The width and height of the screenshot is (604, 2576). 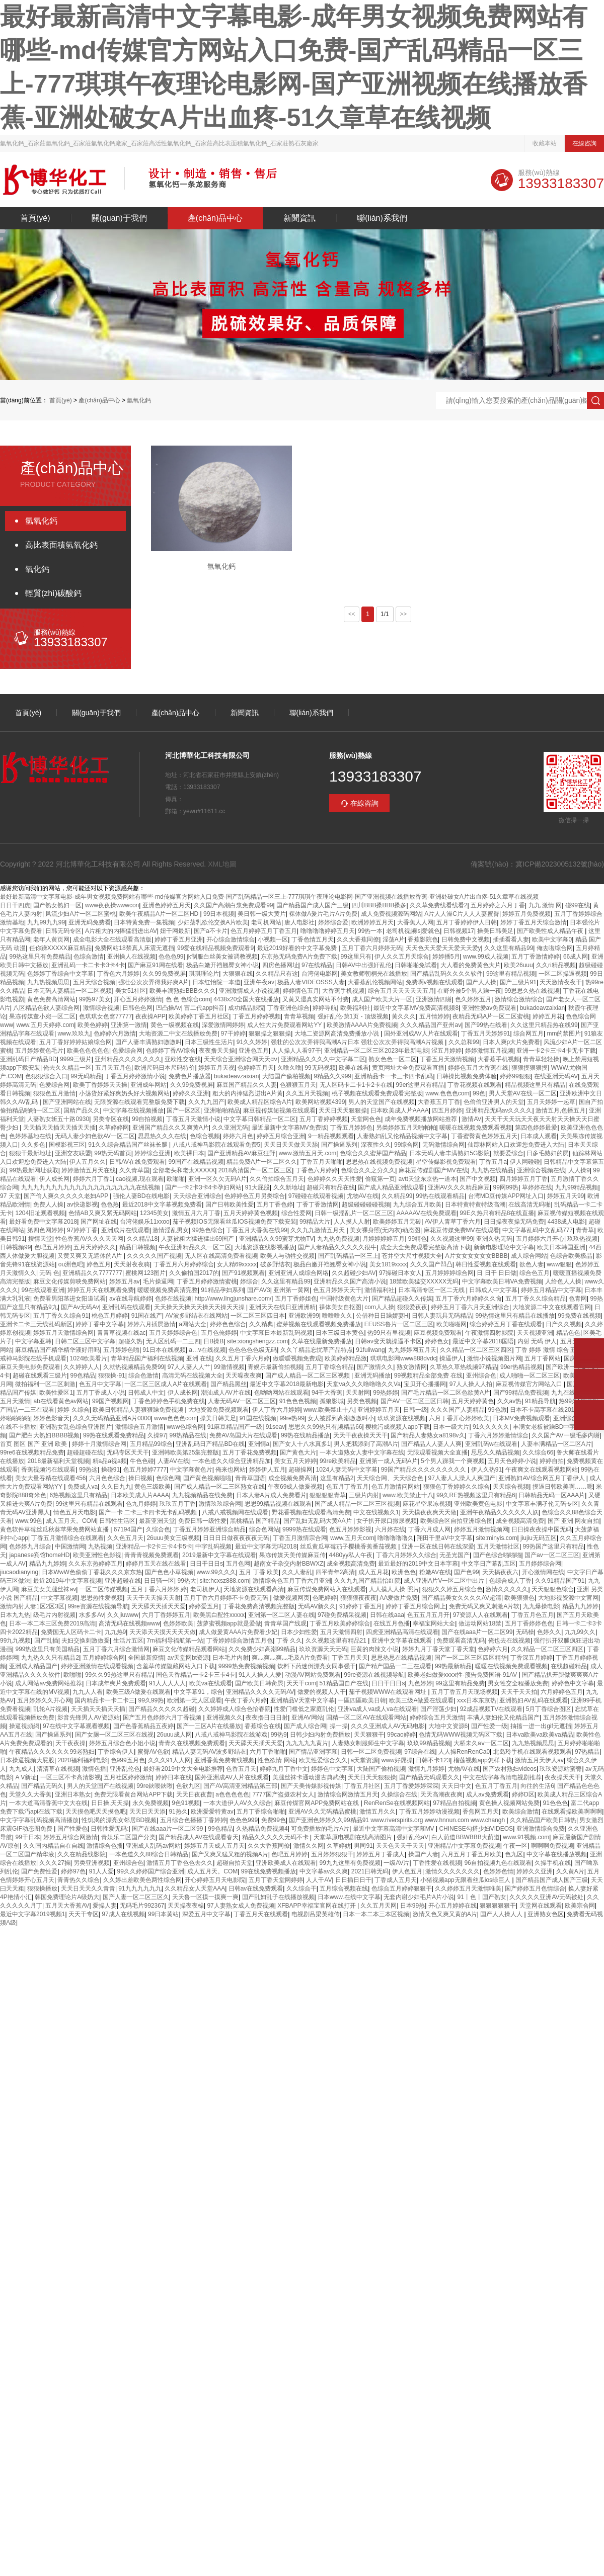 I want to click on 日本无码人妻丰满熟妇5G影院, so click(x=449, y=1153).